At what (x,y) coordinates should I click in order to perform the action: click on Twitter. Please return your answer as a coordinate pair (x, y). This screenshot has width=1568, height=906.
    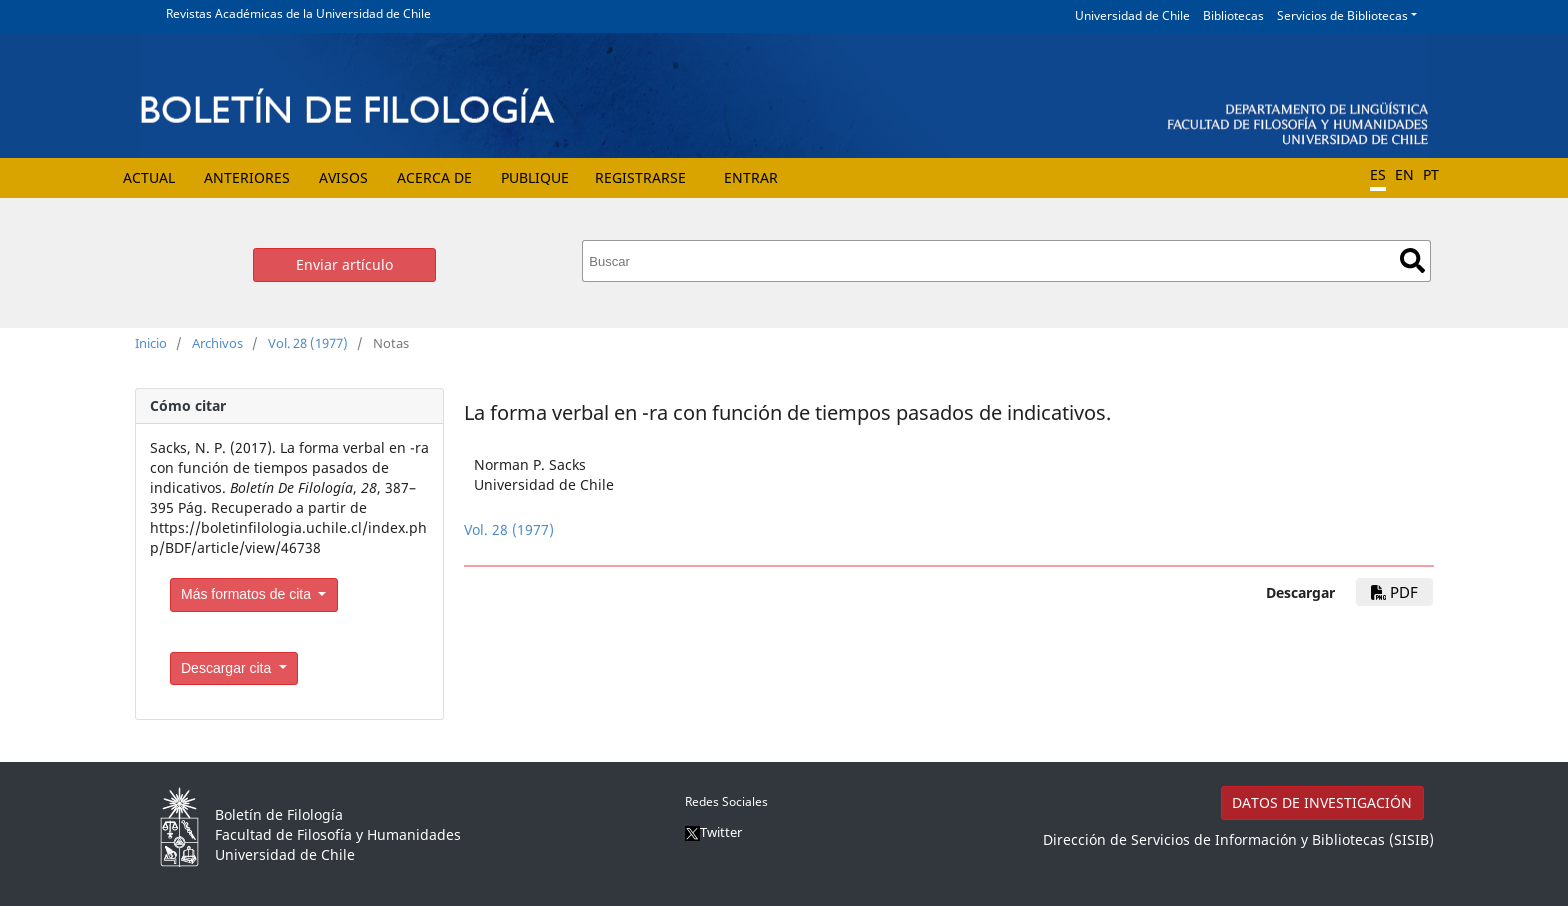
    Looking at the image, I should click on (713, 832).